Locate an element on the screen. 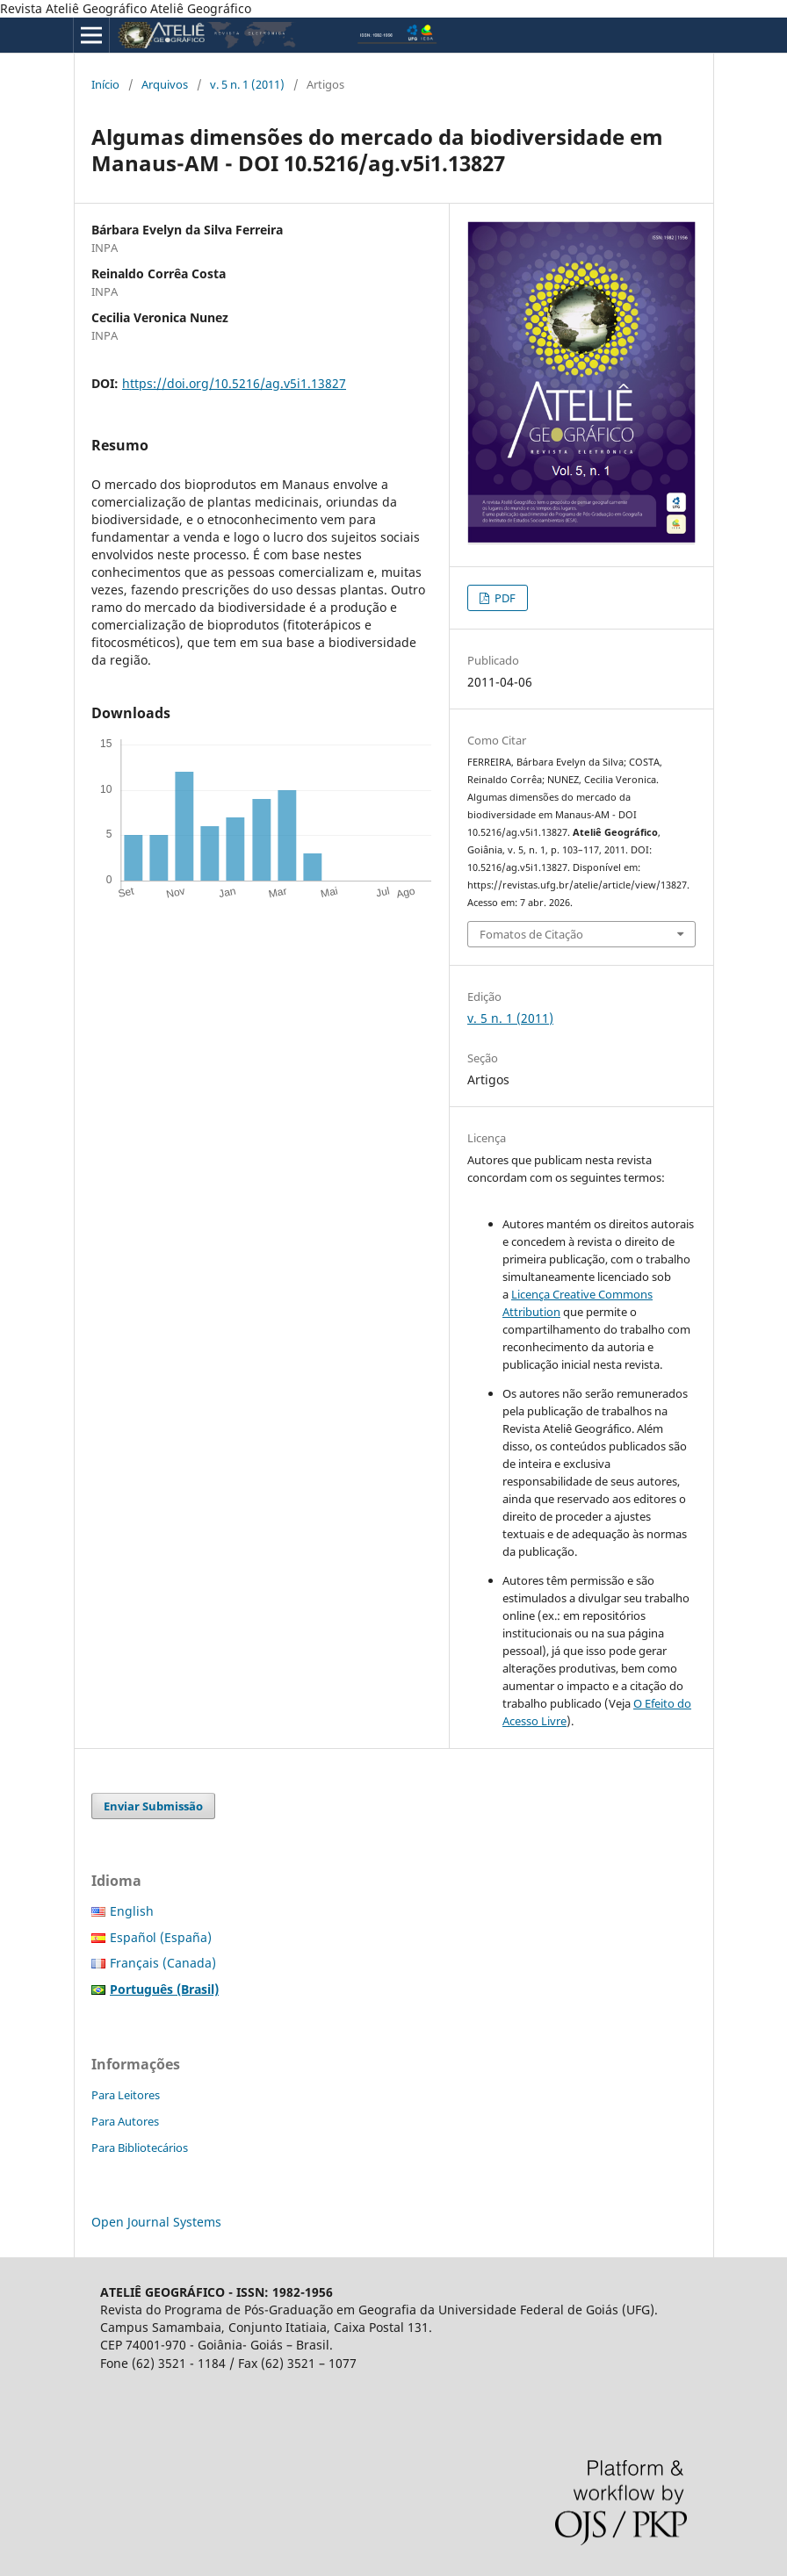  Enviar Submissão is located at coordinates (153, 1806).